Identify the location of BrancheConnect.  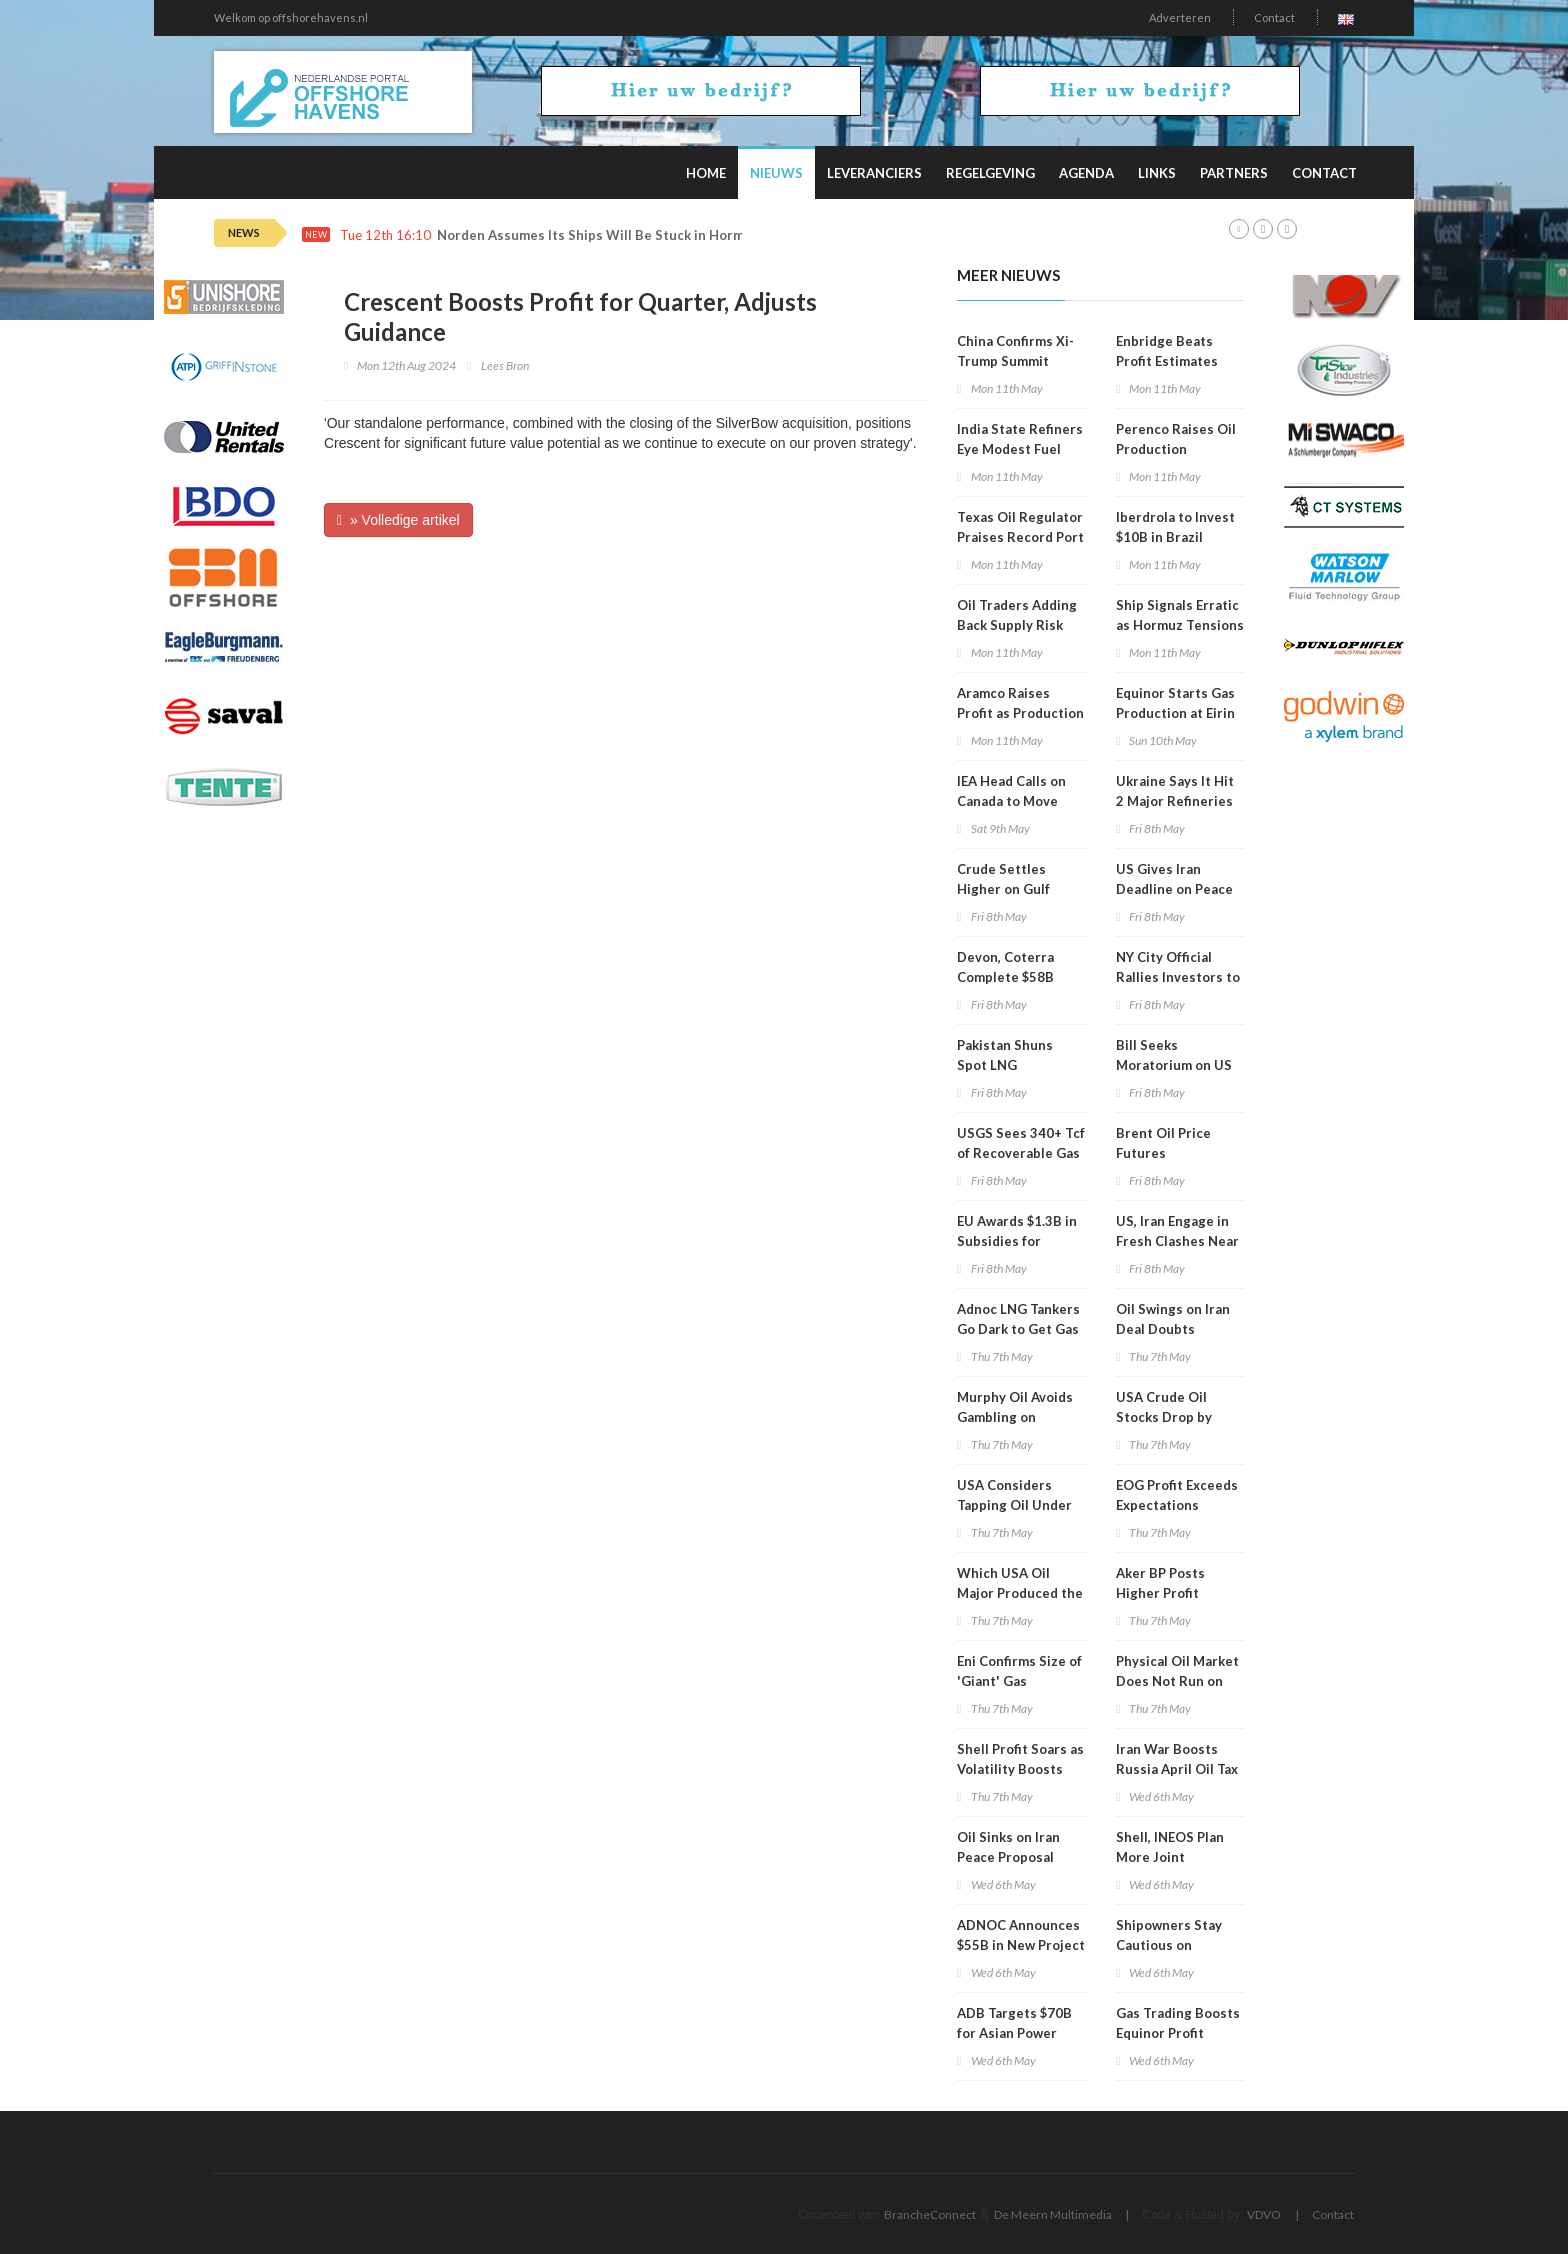
(930, 2214).